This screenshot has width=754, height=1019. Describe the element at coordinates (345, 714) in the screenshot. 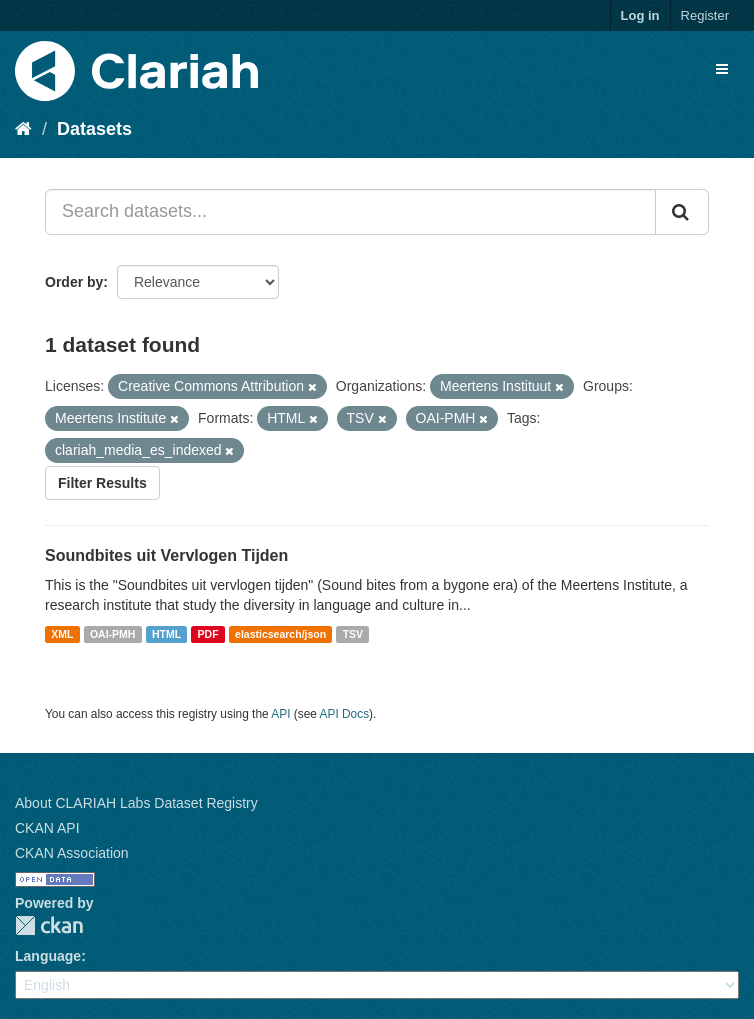

I see `API Docs` at that location.